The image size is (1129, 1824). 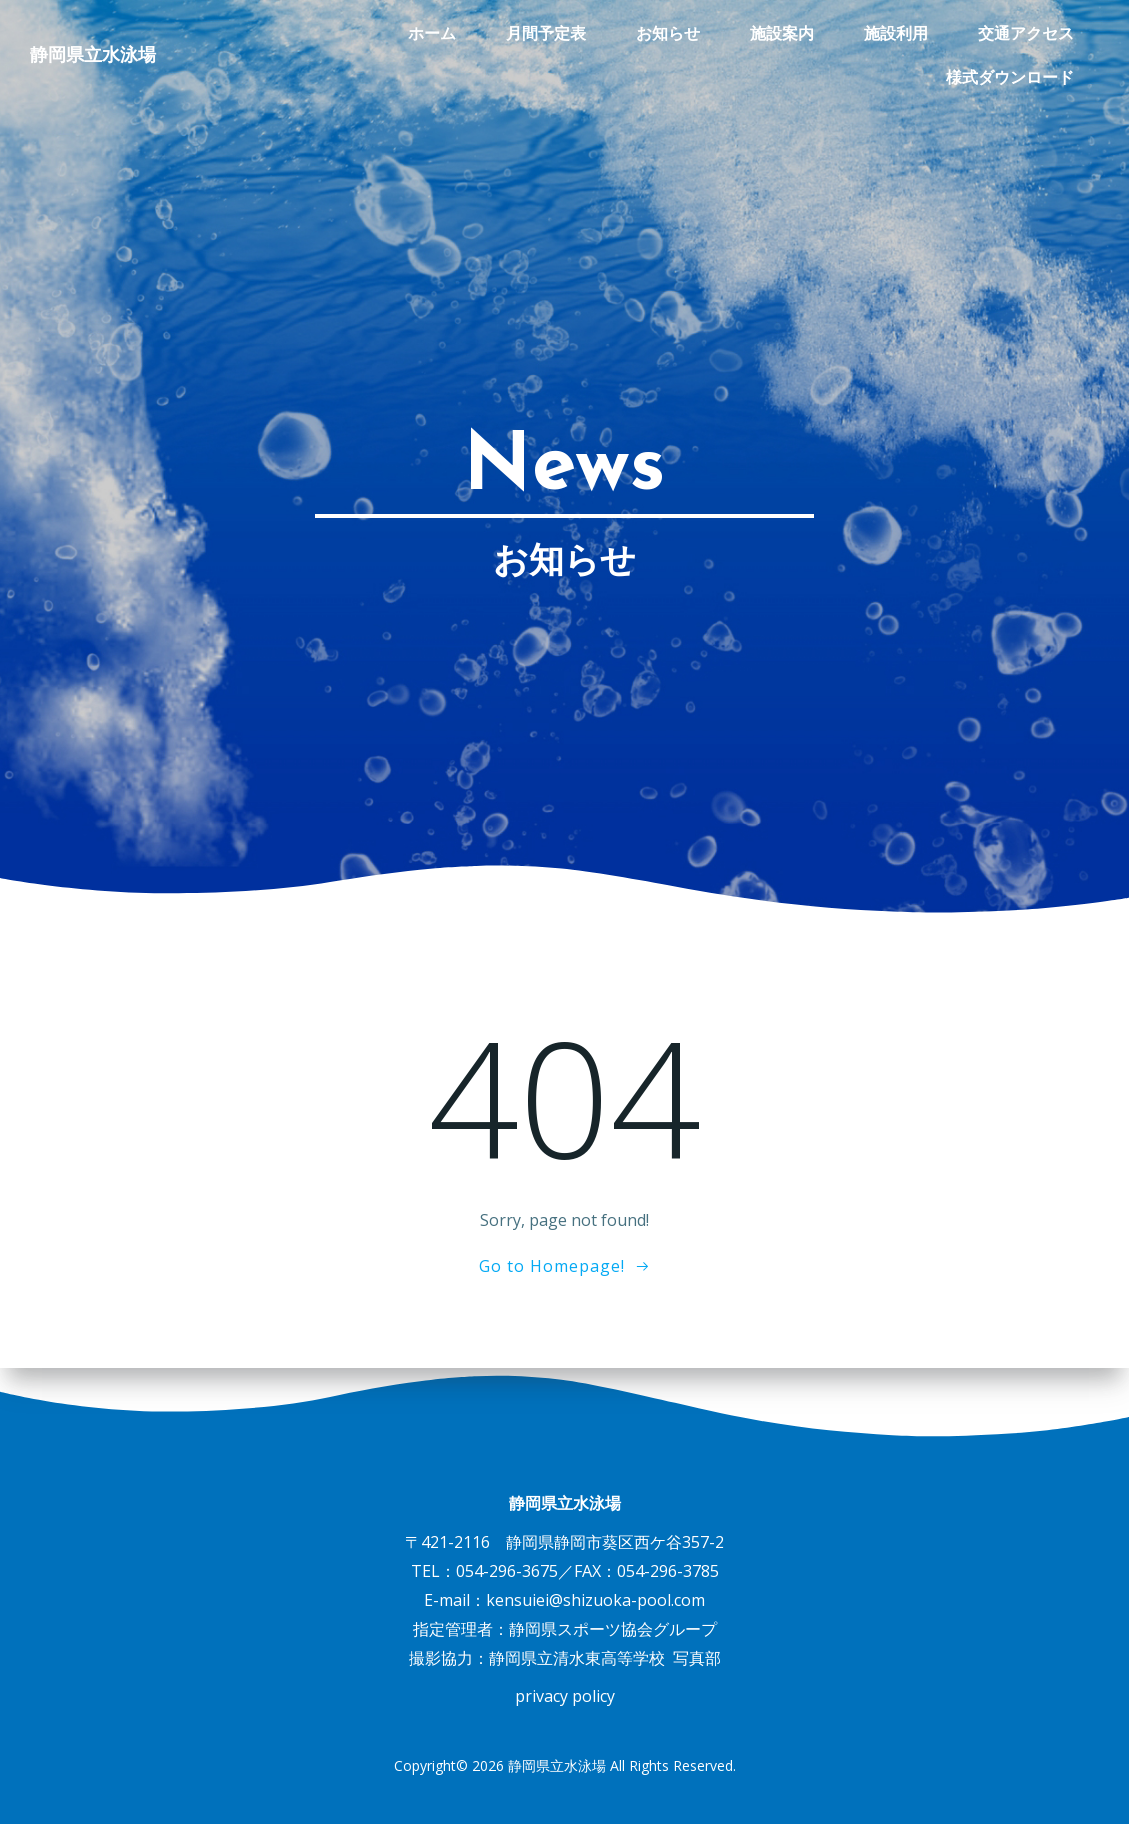 I want to click on お知らせ, so click(x=670, y=32).